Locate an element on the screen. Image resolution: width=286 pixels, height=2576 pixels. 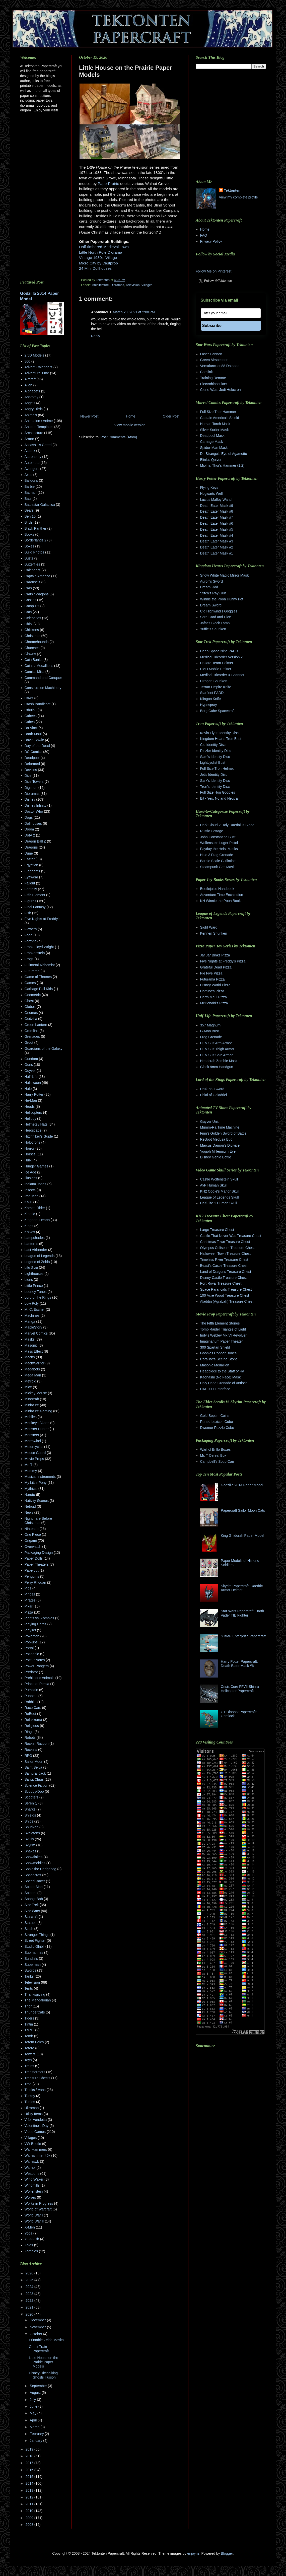
Frank Lloyd Wright is located at coordinates (39, 947).